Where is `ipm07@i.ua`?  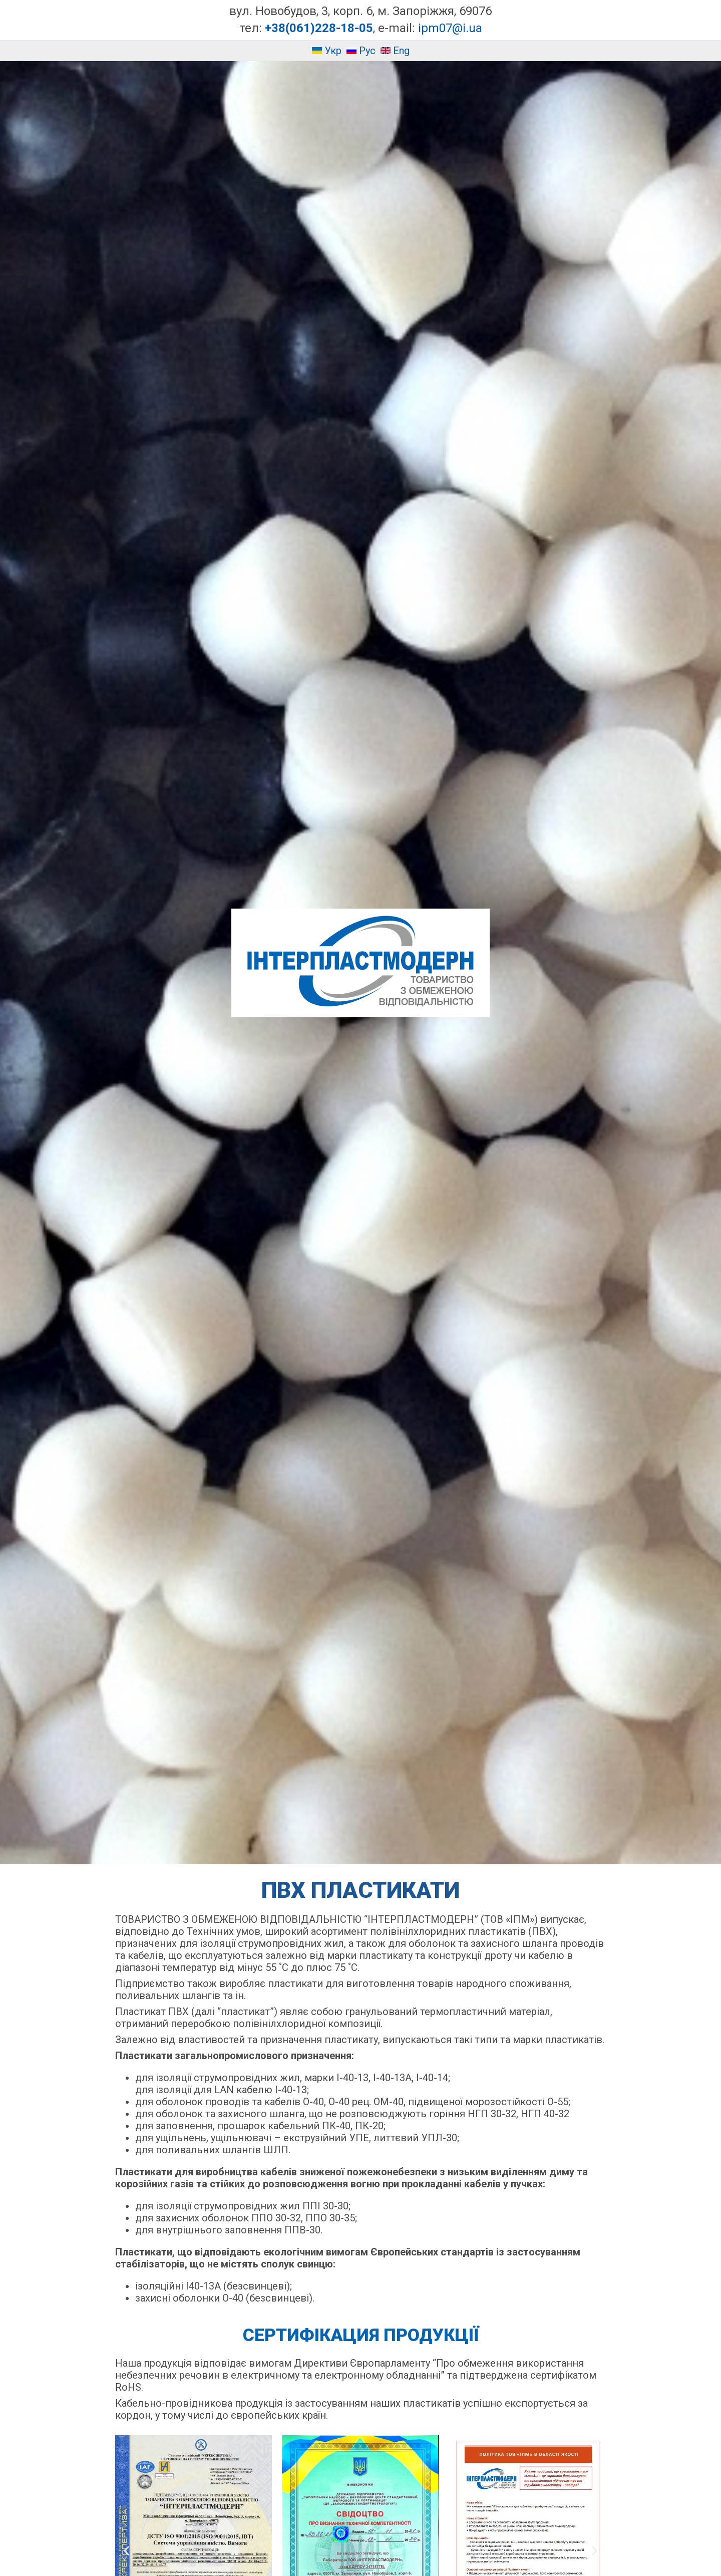
ipm07@i.ua is located at coordinates (450, 28).